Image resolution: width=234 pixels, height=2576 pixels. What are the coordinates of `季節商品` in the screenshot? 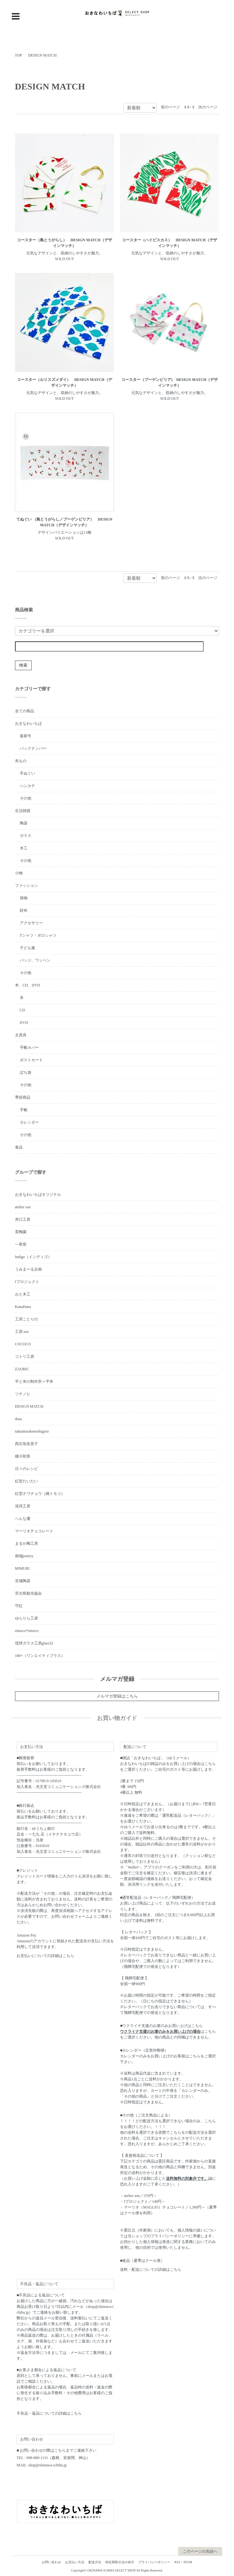 It's located at (22, 1097).